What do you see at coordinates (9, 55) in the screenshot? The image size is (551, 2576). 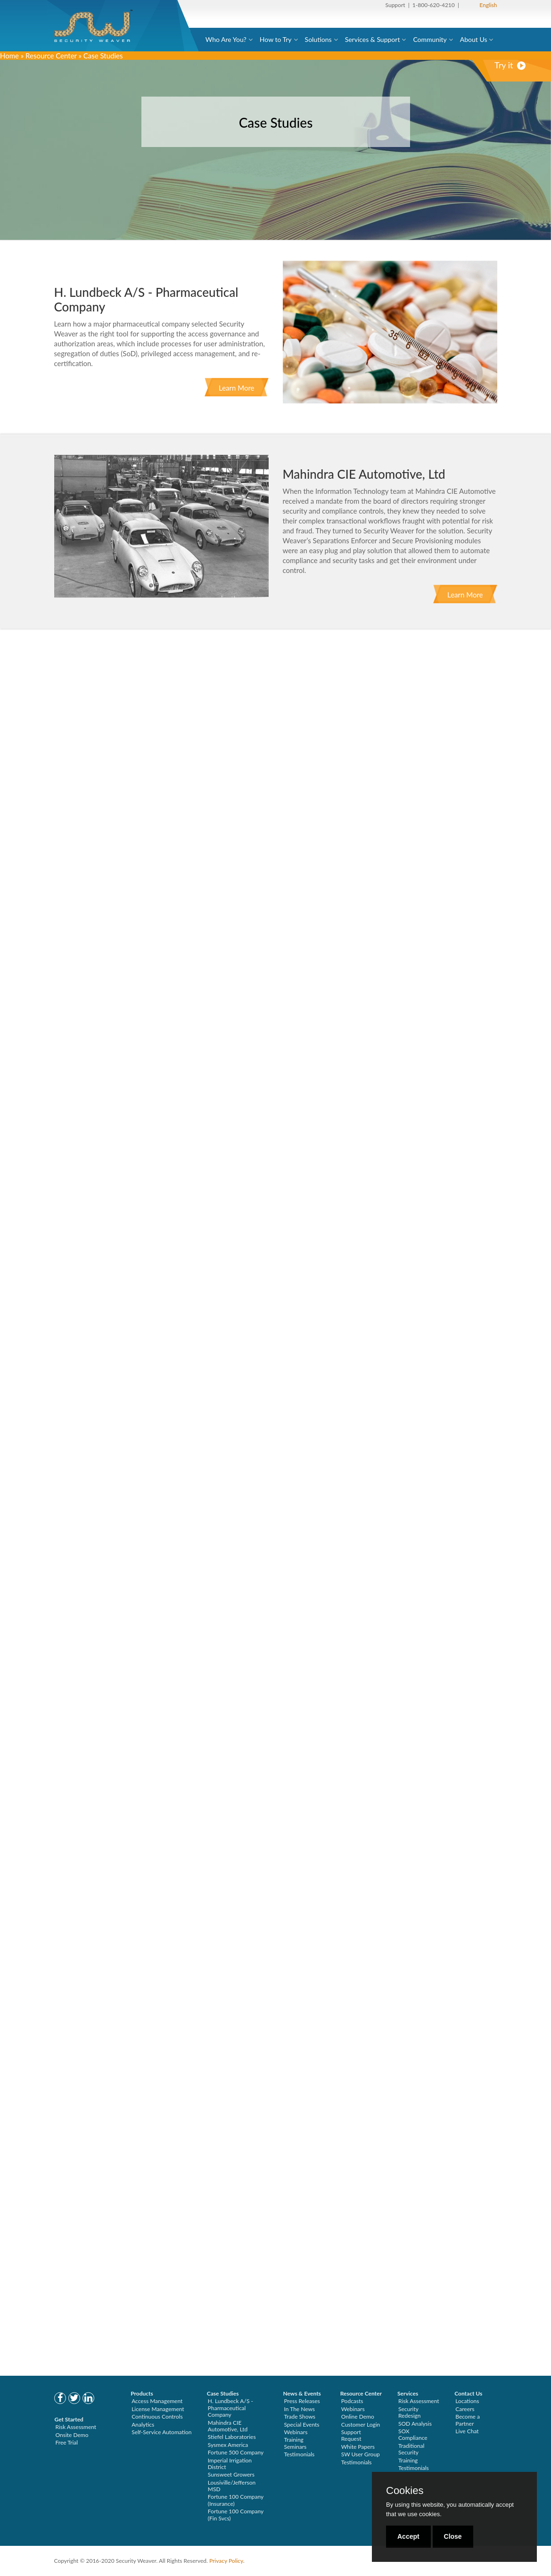 I see `Home` at bounding box center [9, 55].